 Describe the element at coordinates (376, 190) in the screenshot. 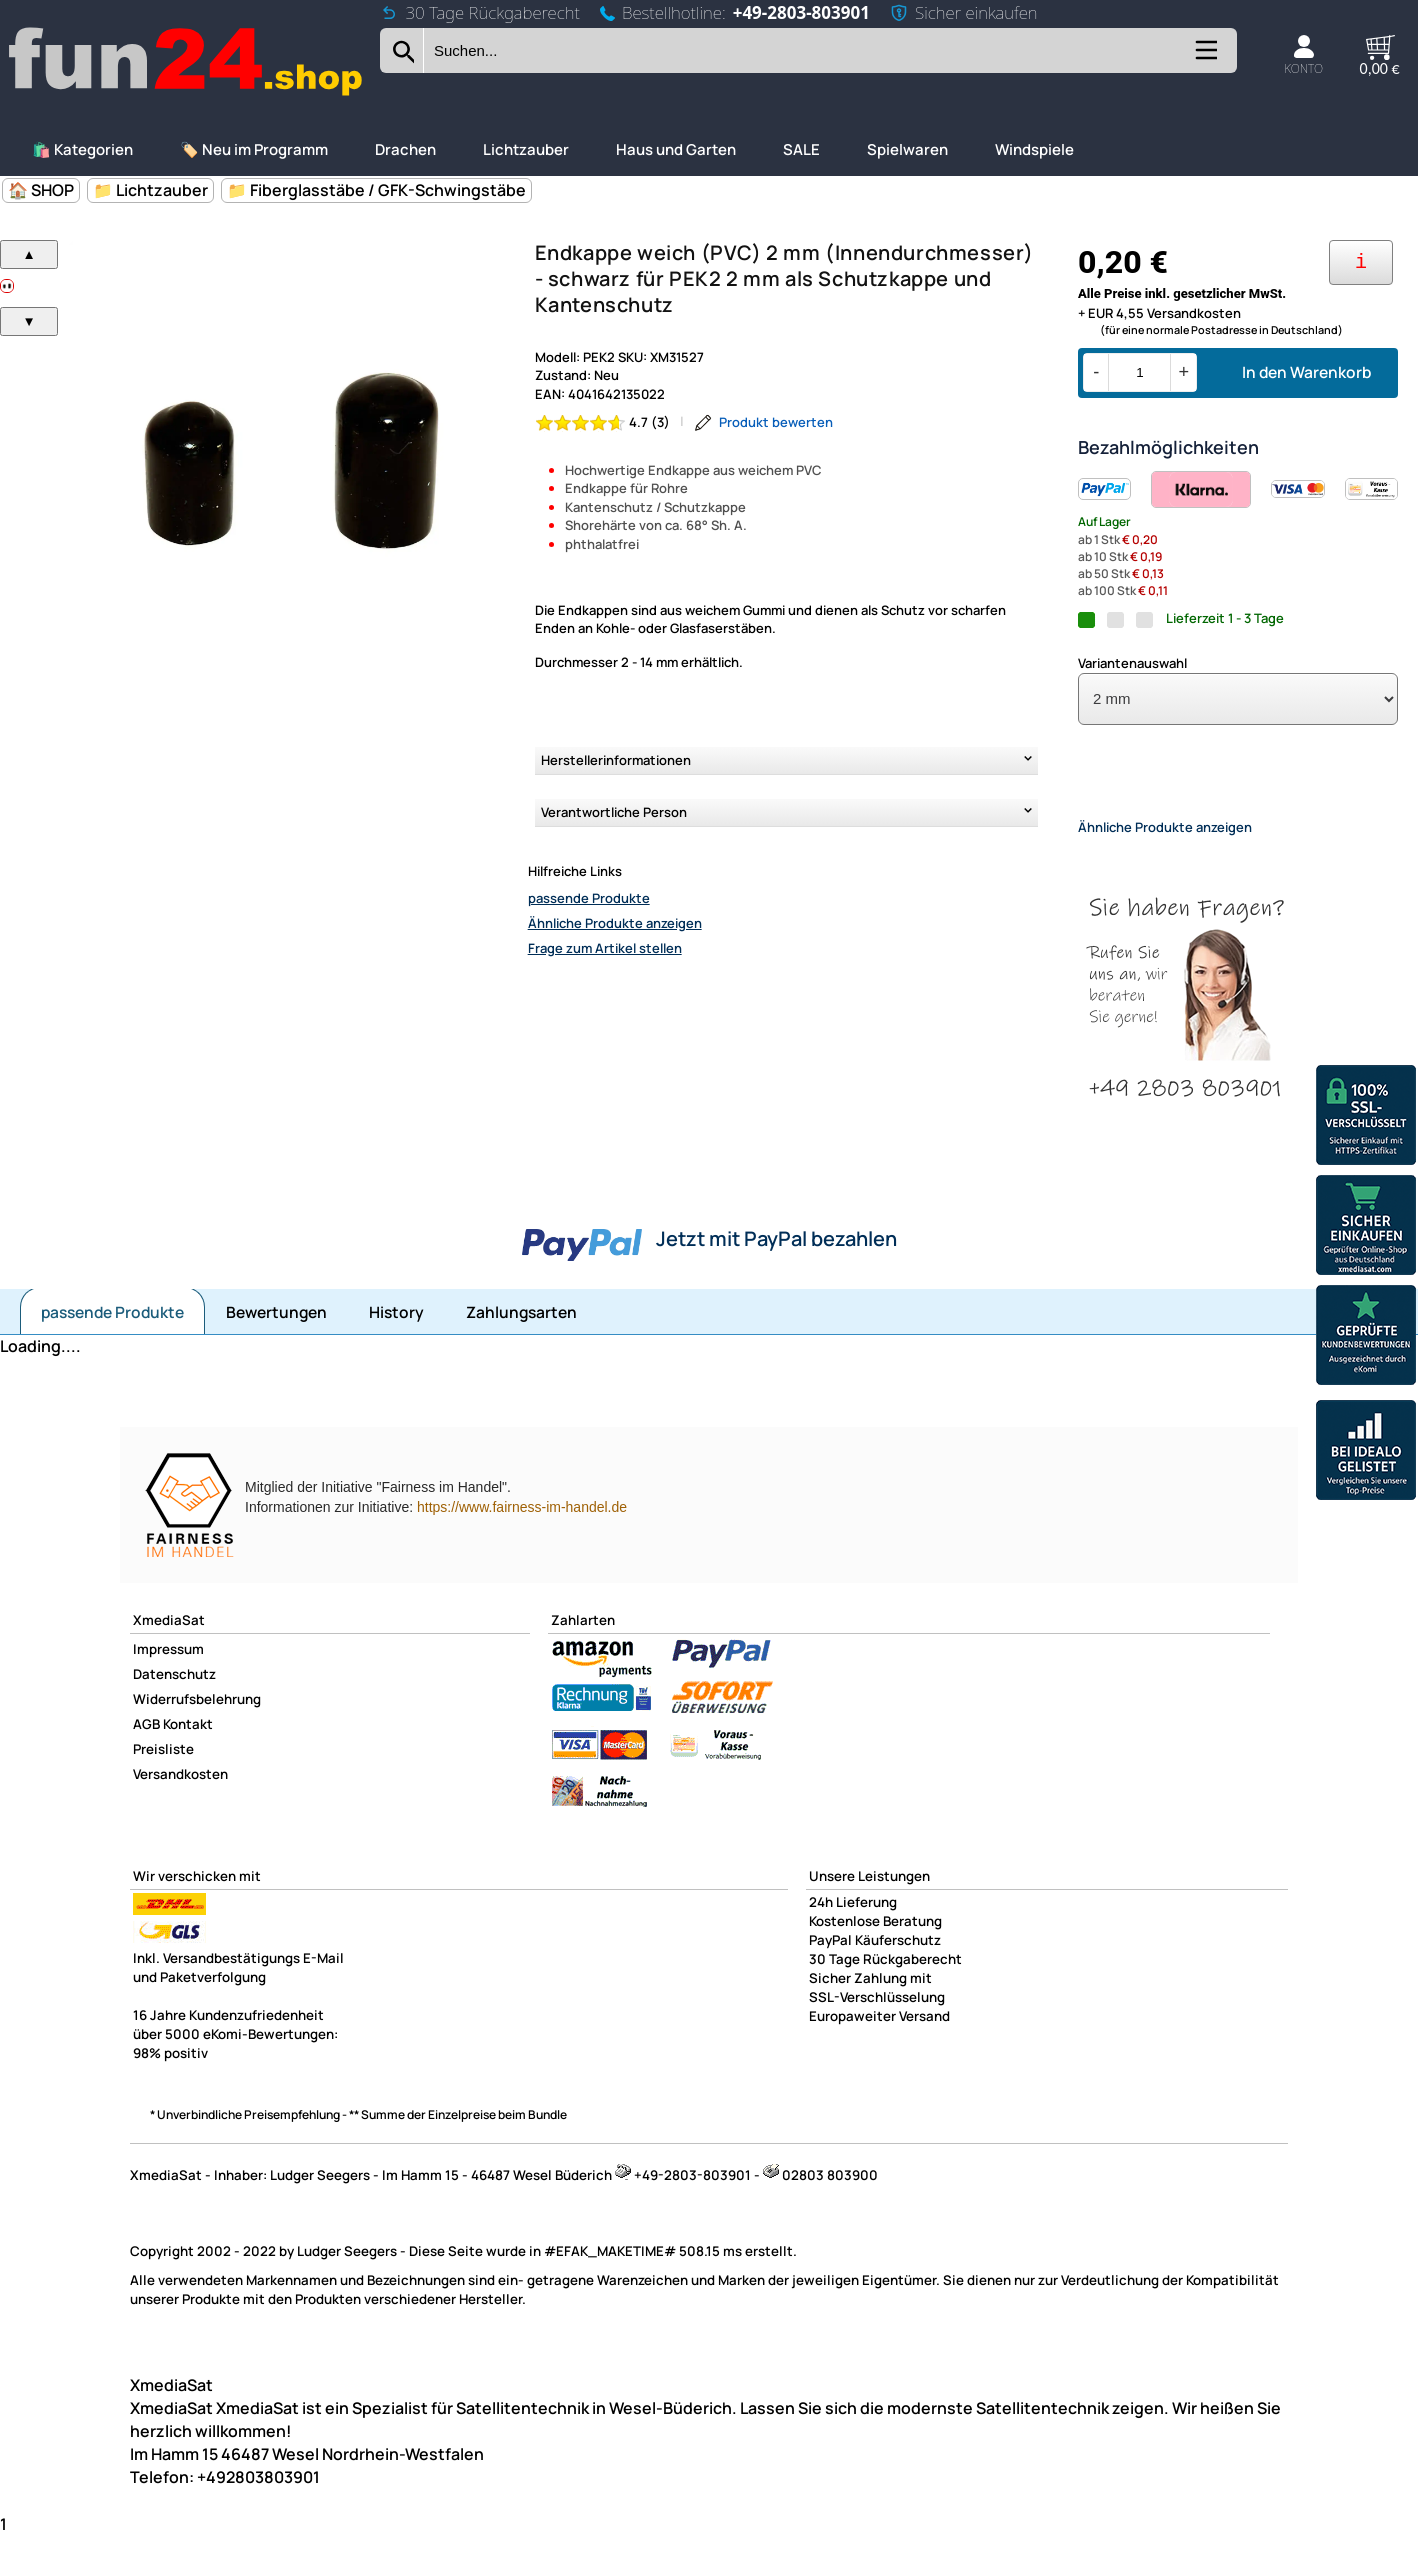

I see `📁 Fiberglasstäbe / GFK-Schwingstäbe` at that location.